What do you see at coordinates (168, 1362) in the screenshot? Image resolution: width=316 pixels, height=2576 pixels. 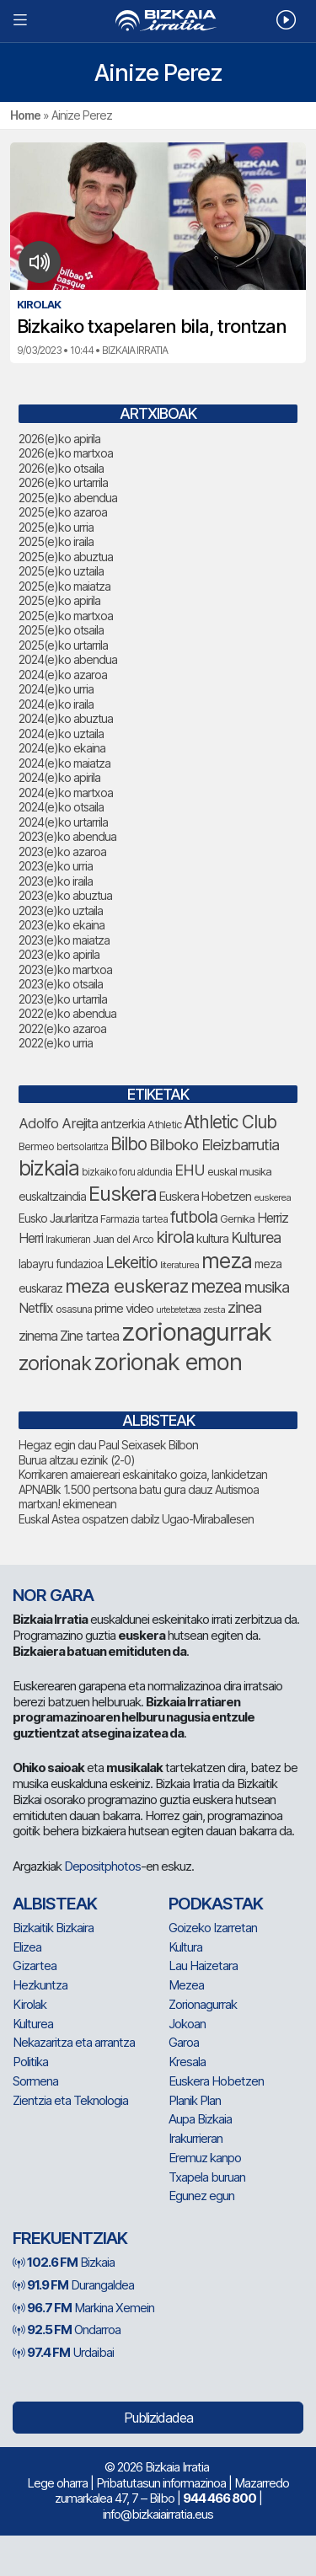 I see `zorionak emon [zorionak emon (353 elementu)]` at bounding box center [168, 1362].